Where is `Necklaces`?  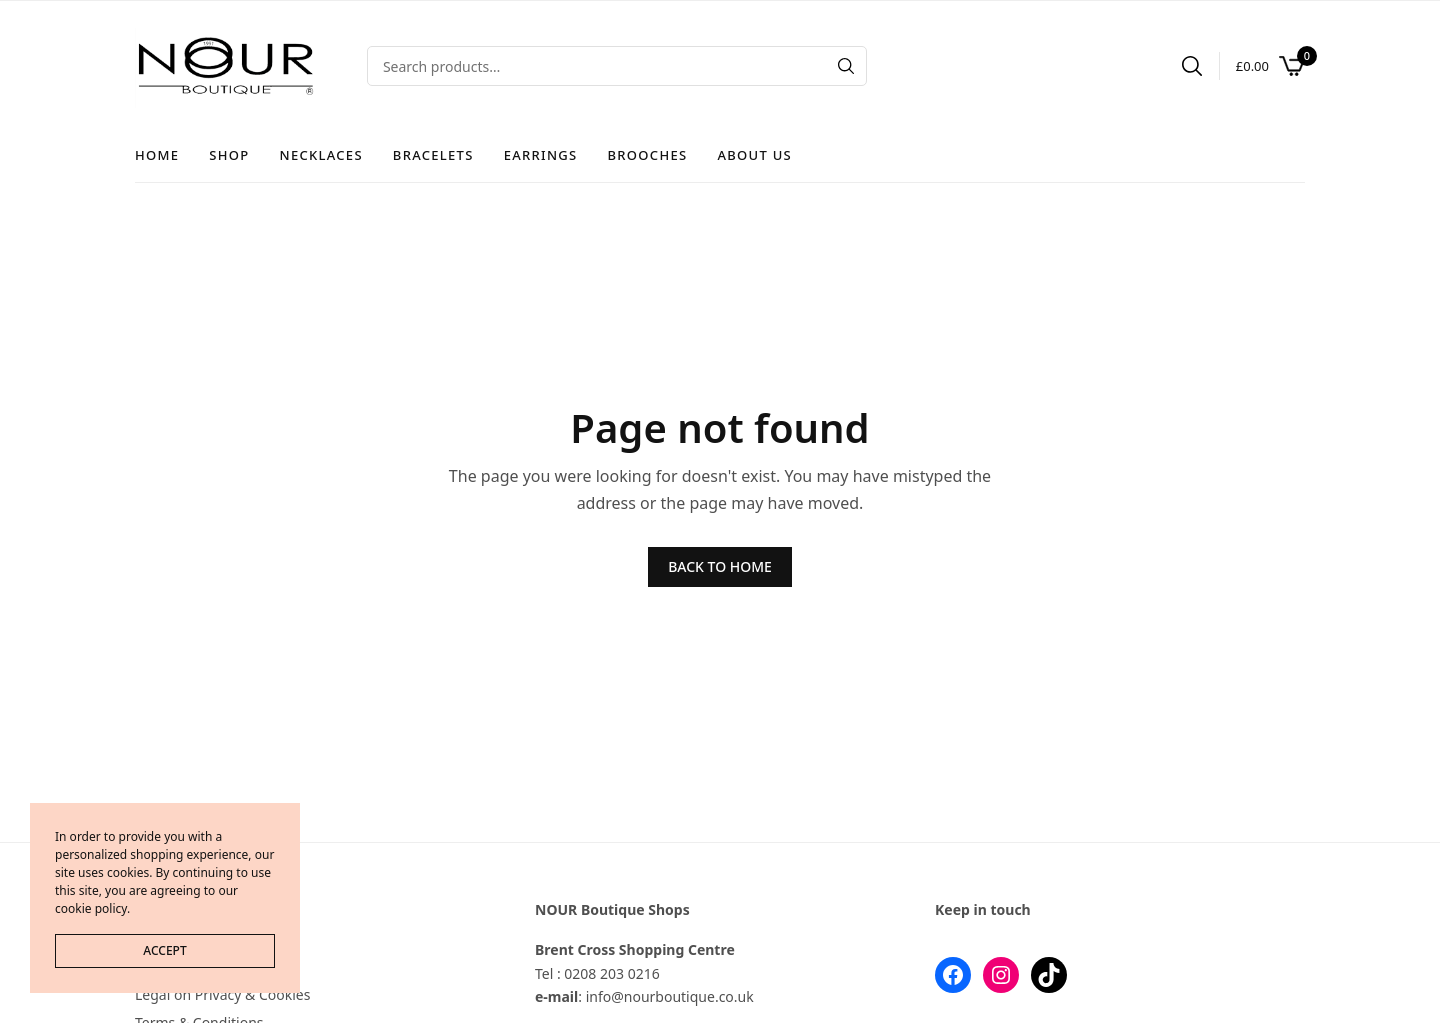
Necklaces is located at coordinates (321, 155).